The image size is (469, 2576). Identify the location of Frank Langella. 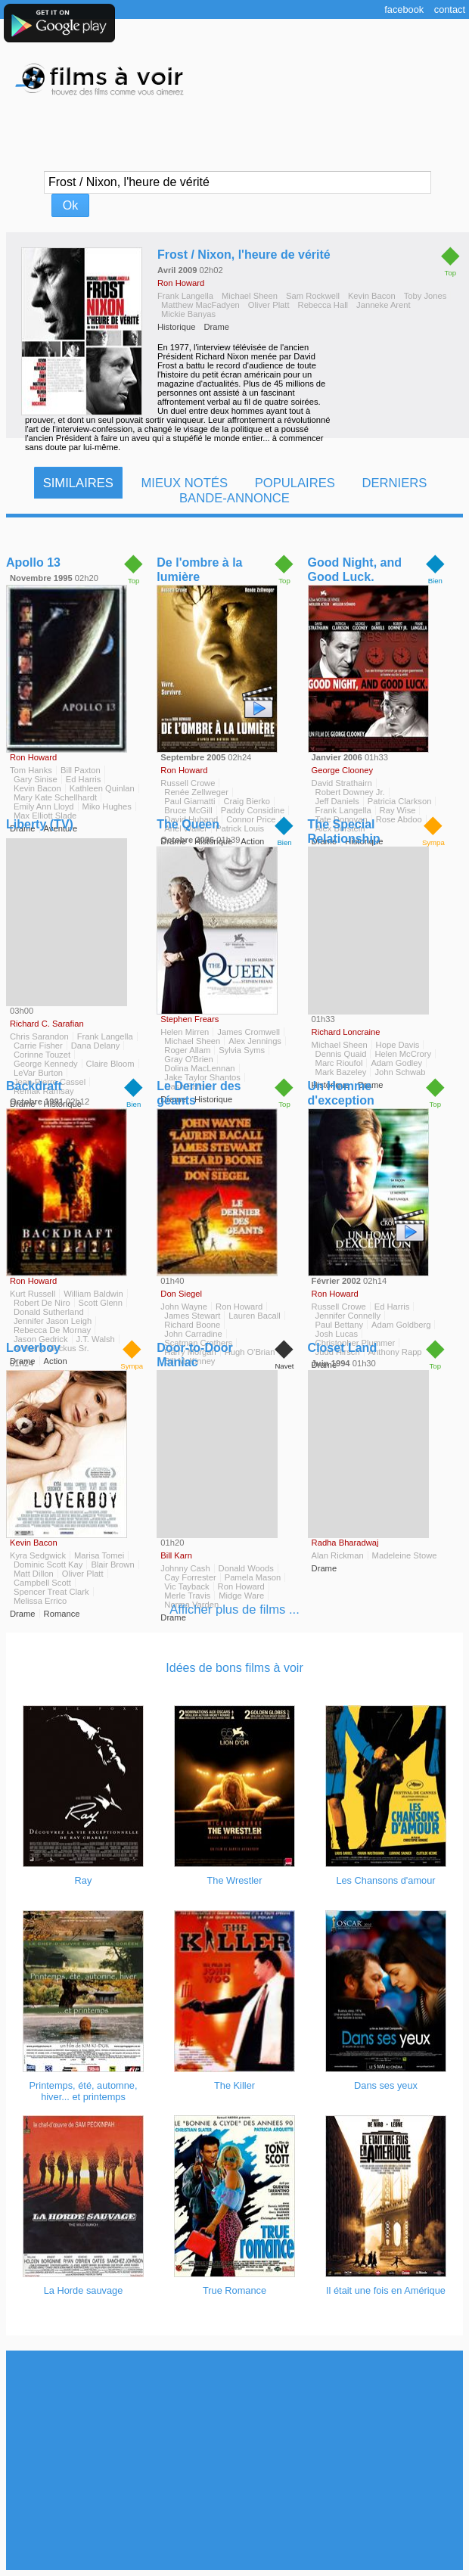
(185, 295).